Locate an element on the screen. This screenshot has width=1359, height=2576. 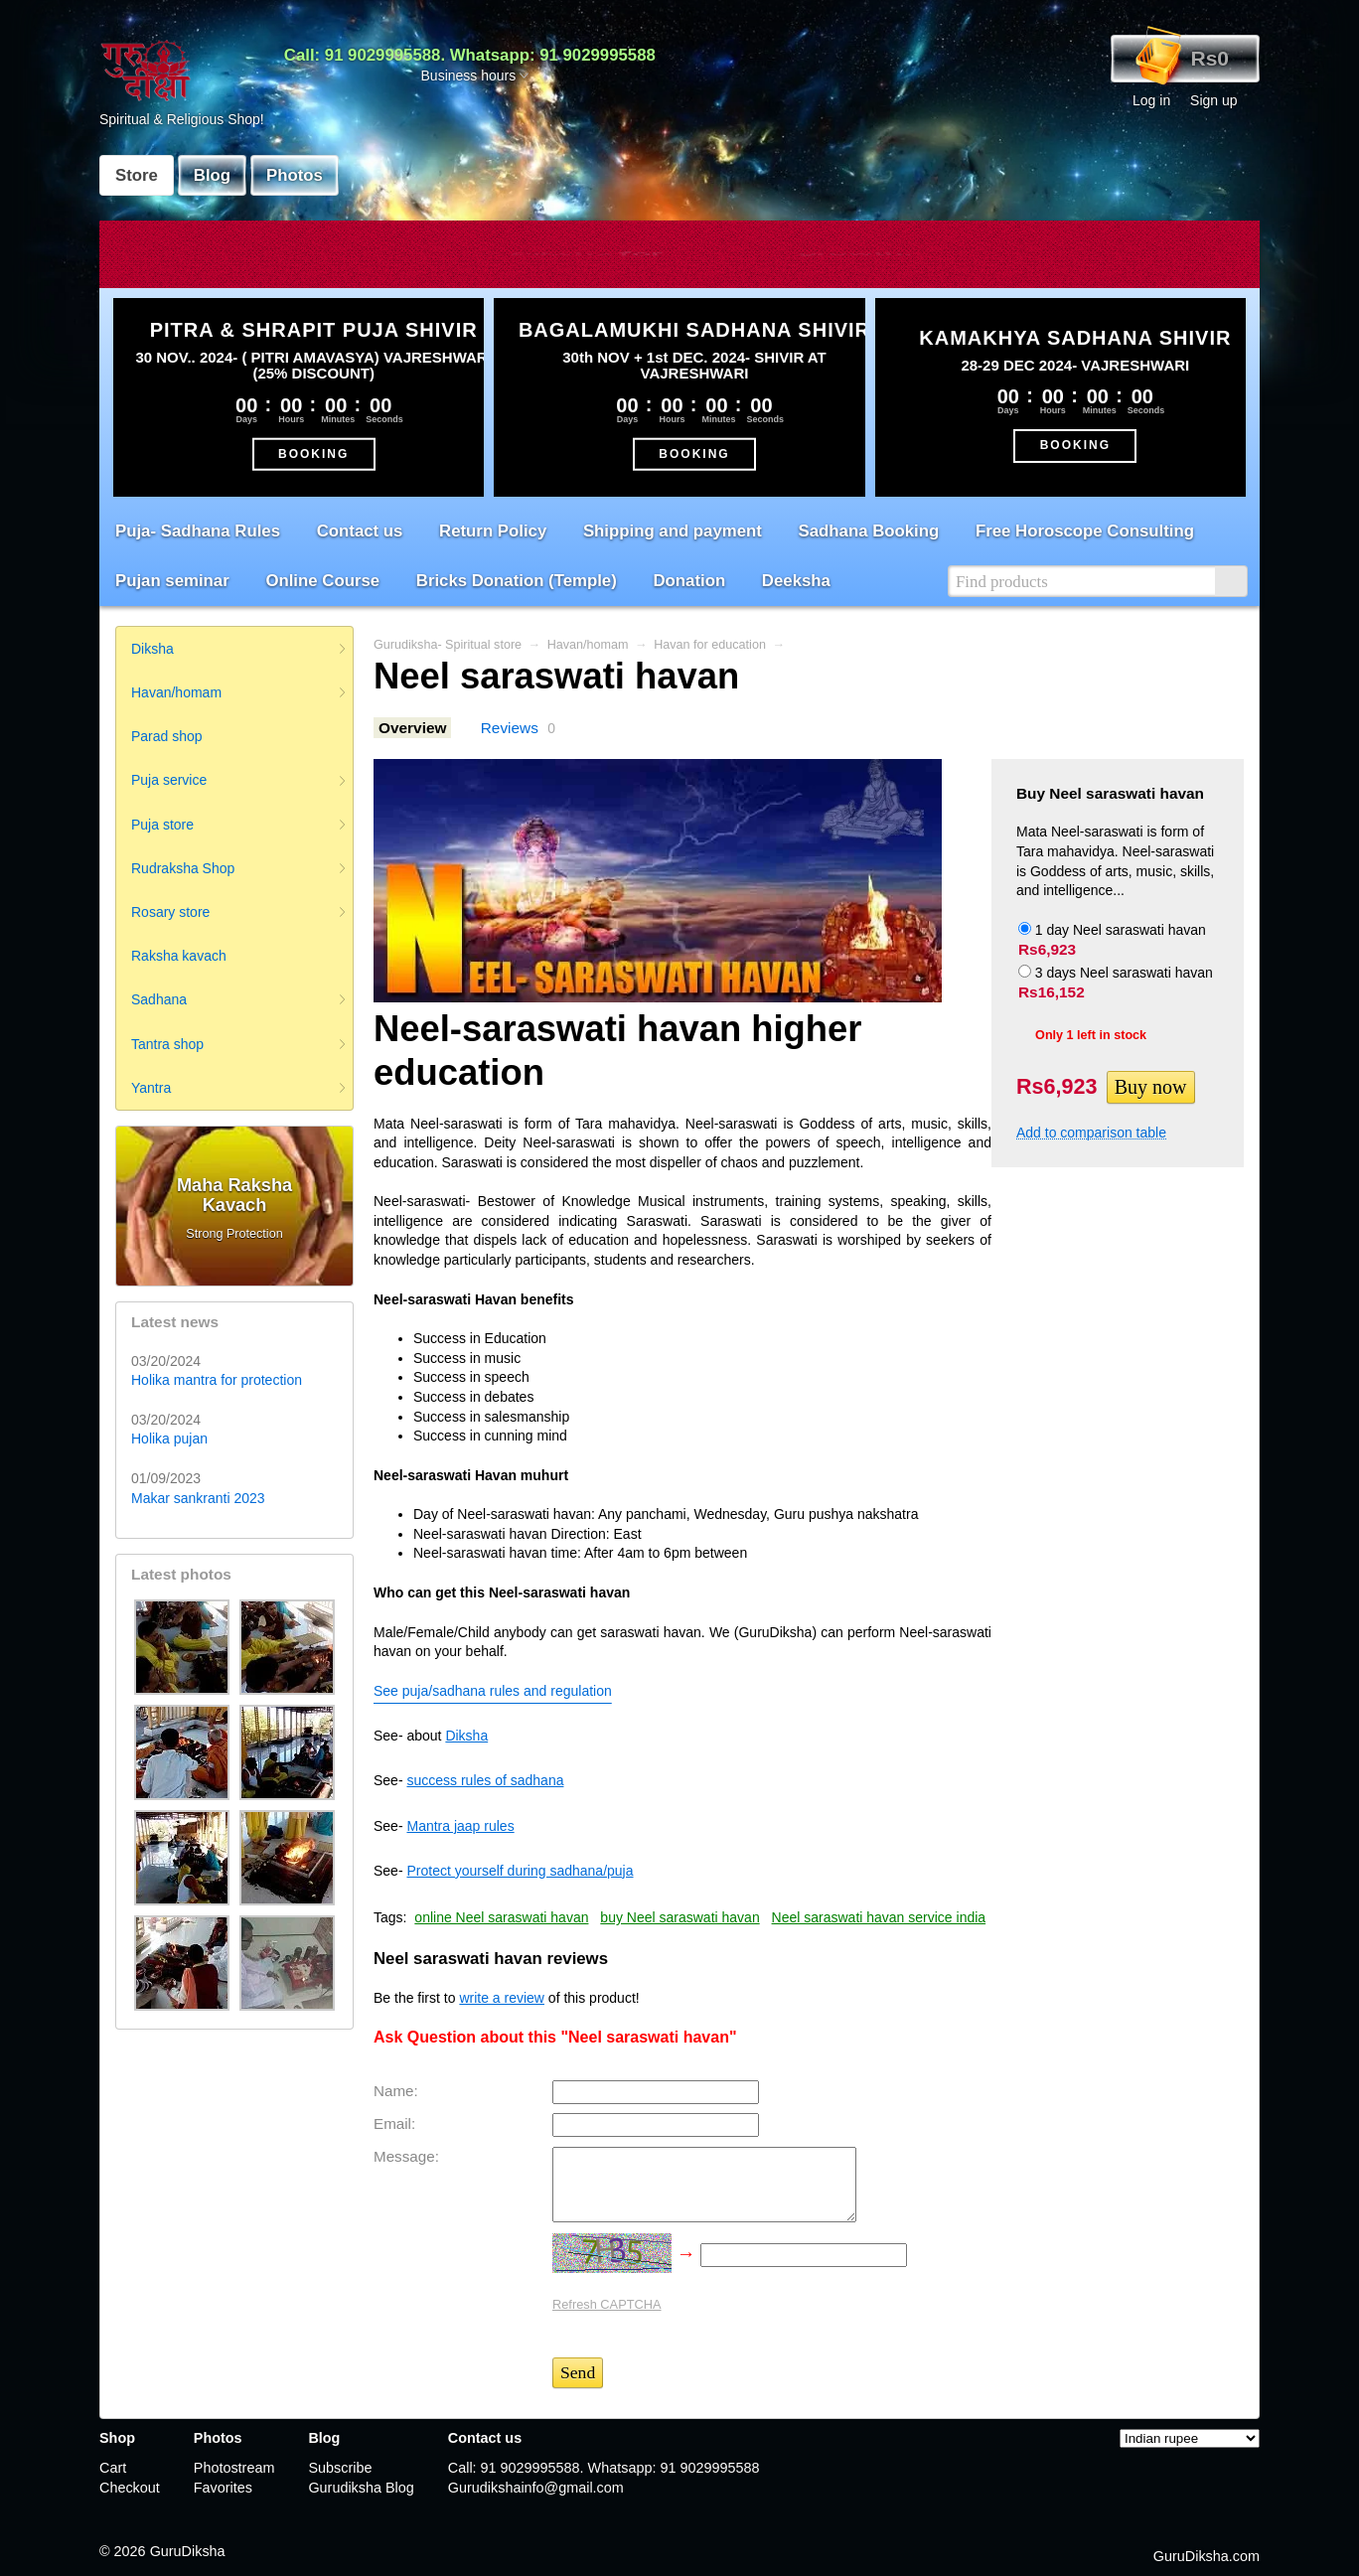
Mantra jaap rules is located at coordinates (460, 1826).